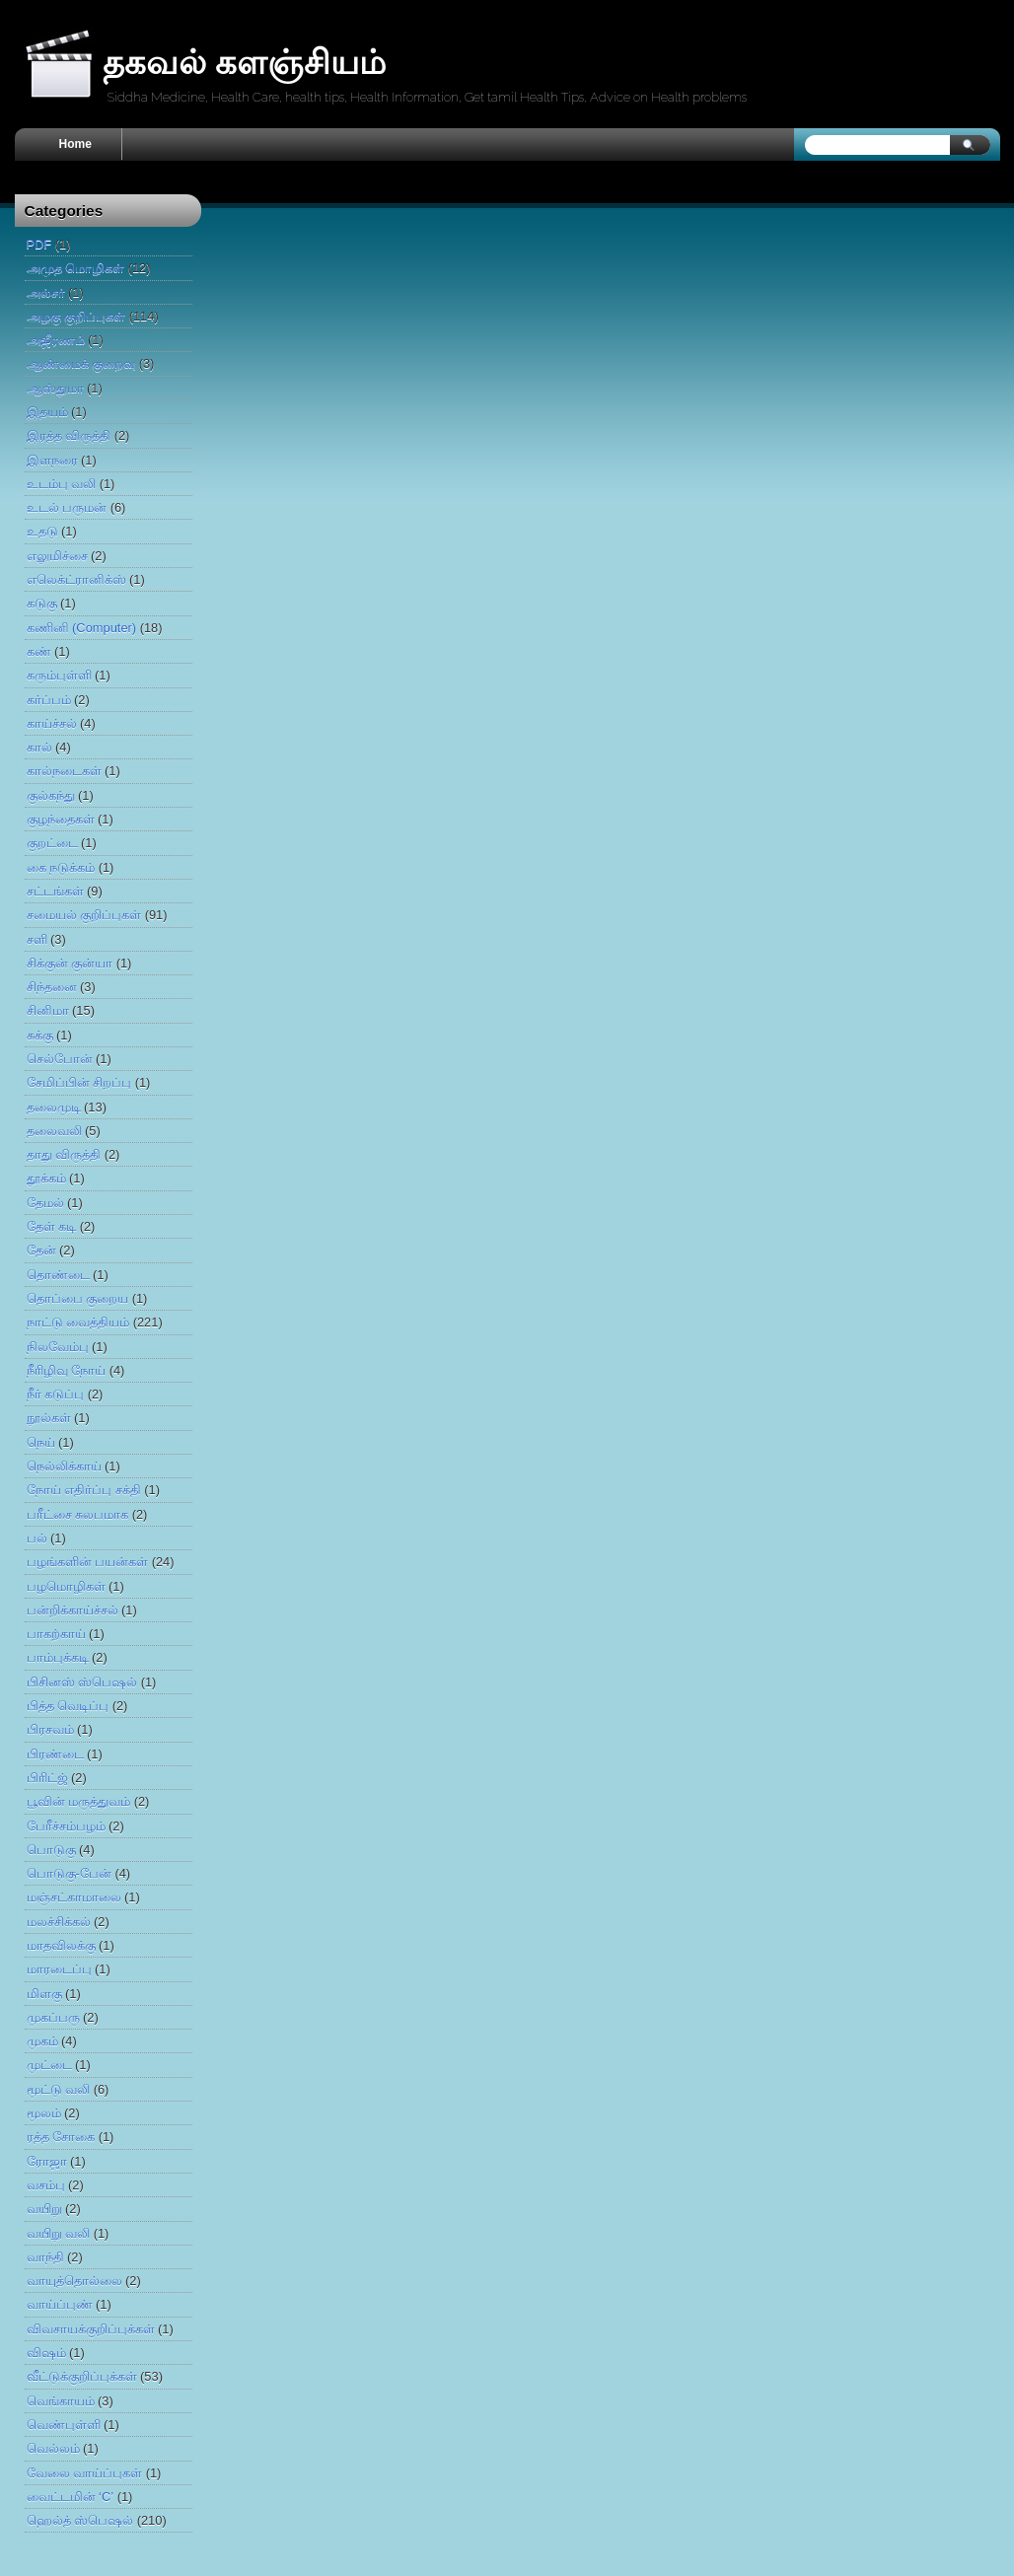  Describe the element at coordinates (39, 747) in the screenshot. I see `கால்` at that location.